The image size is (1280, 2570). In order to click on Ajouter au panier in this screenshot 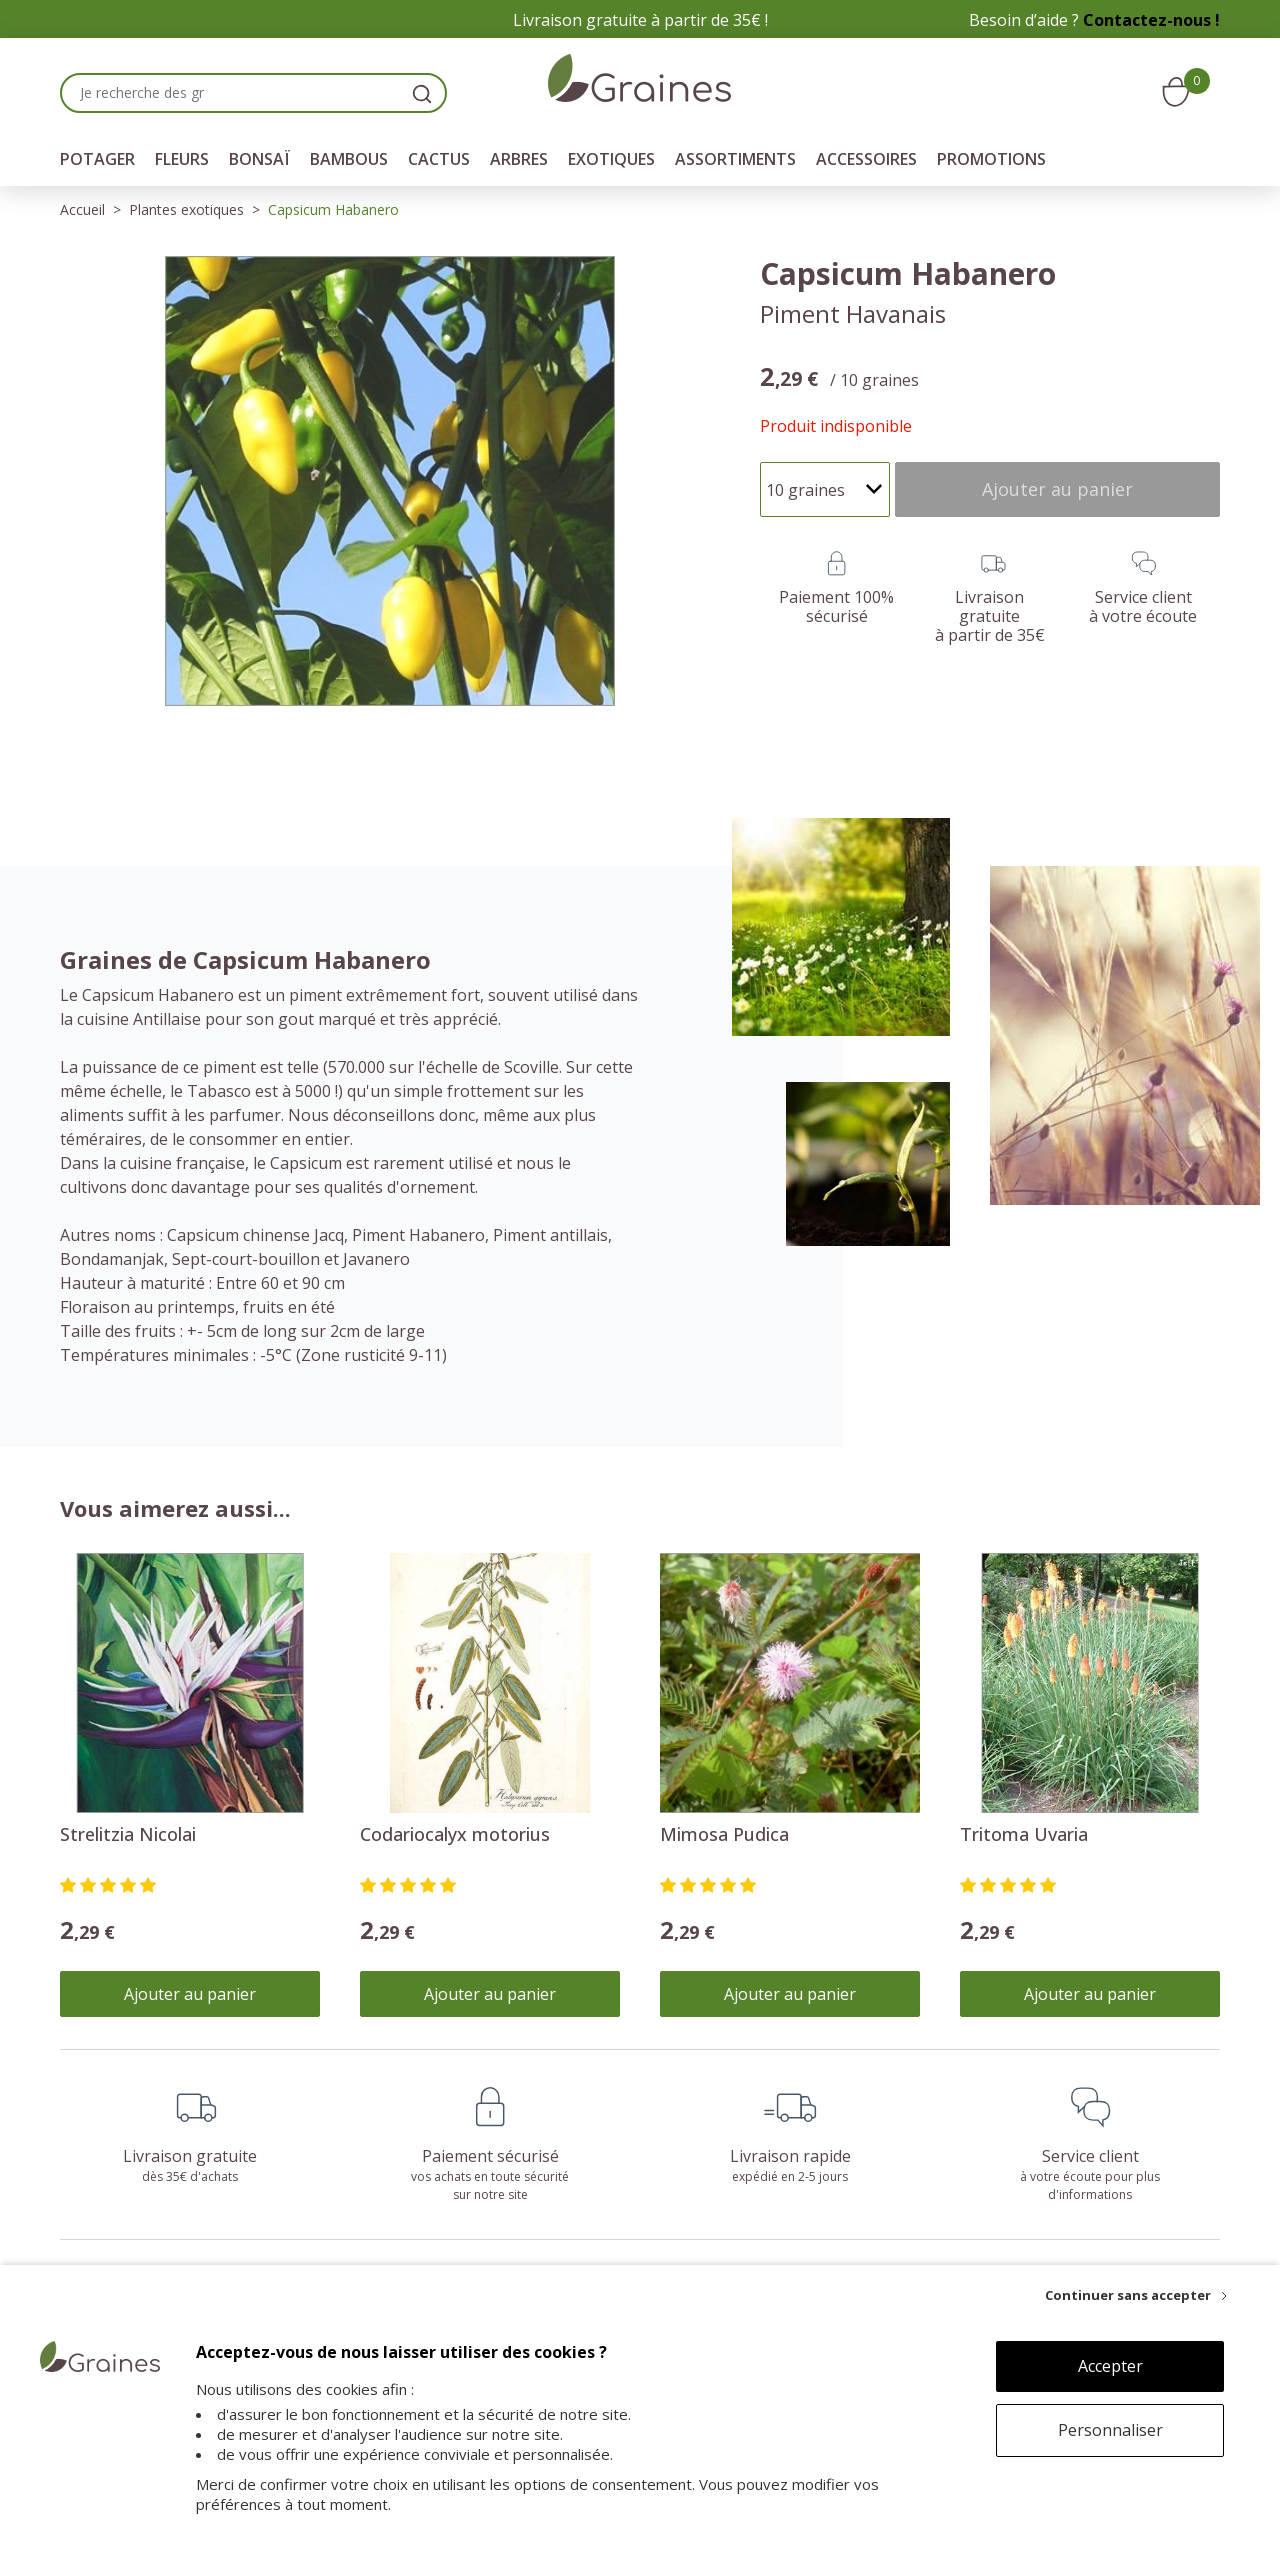, I will do `click(190, 1994)`.